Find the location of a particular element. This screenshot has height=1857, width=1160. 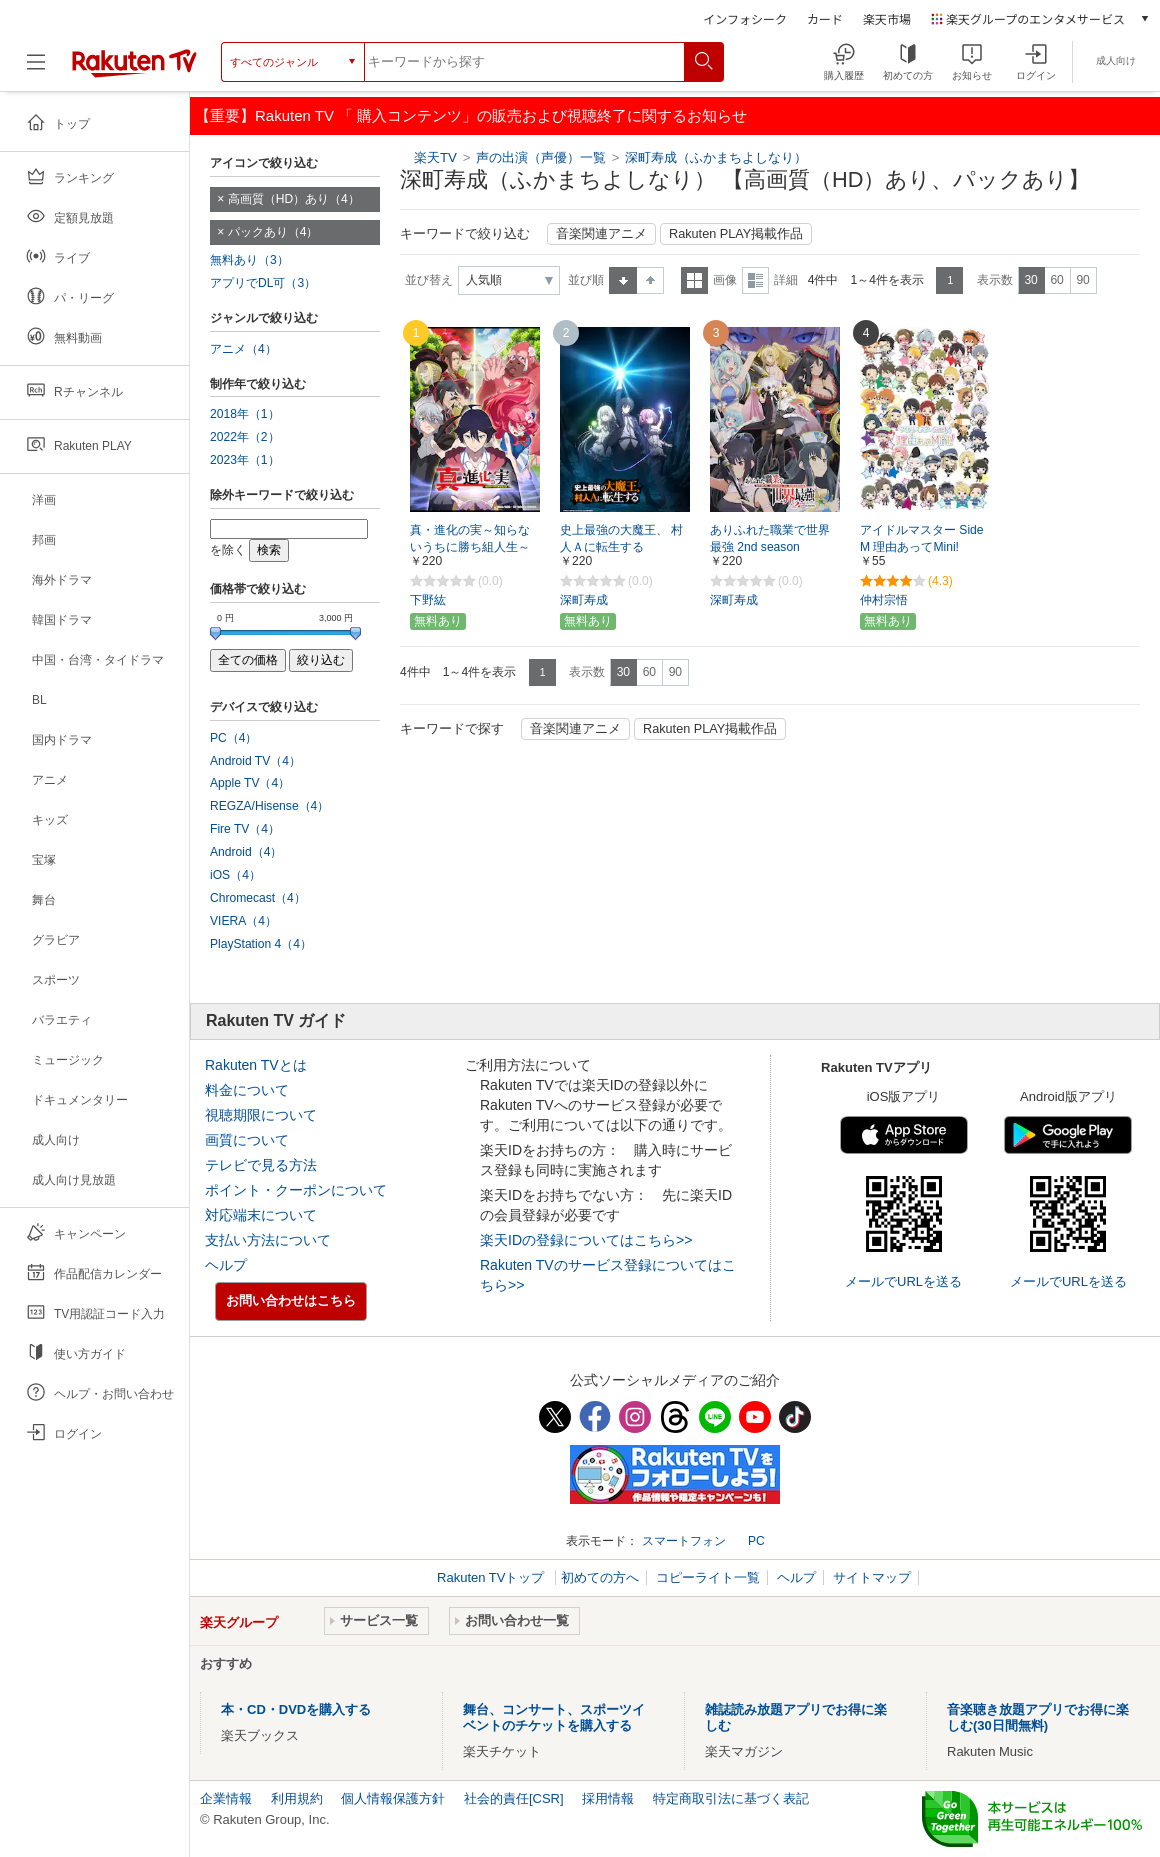

PC is located at coordinates (756, 1541).